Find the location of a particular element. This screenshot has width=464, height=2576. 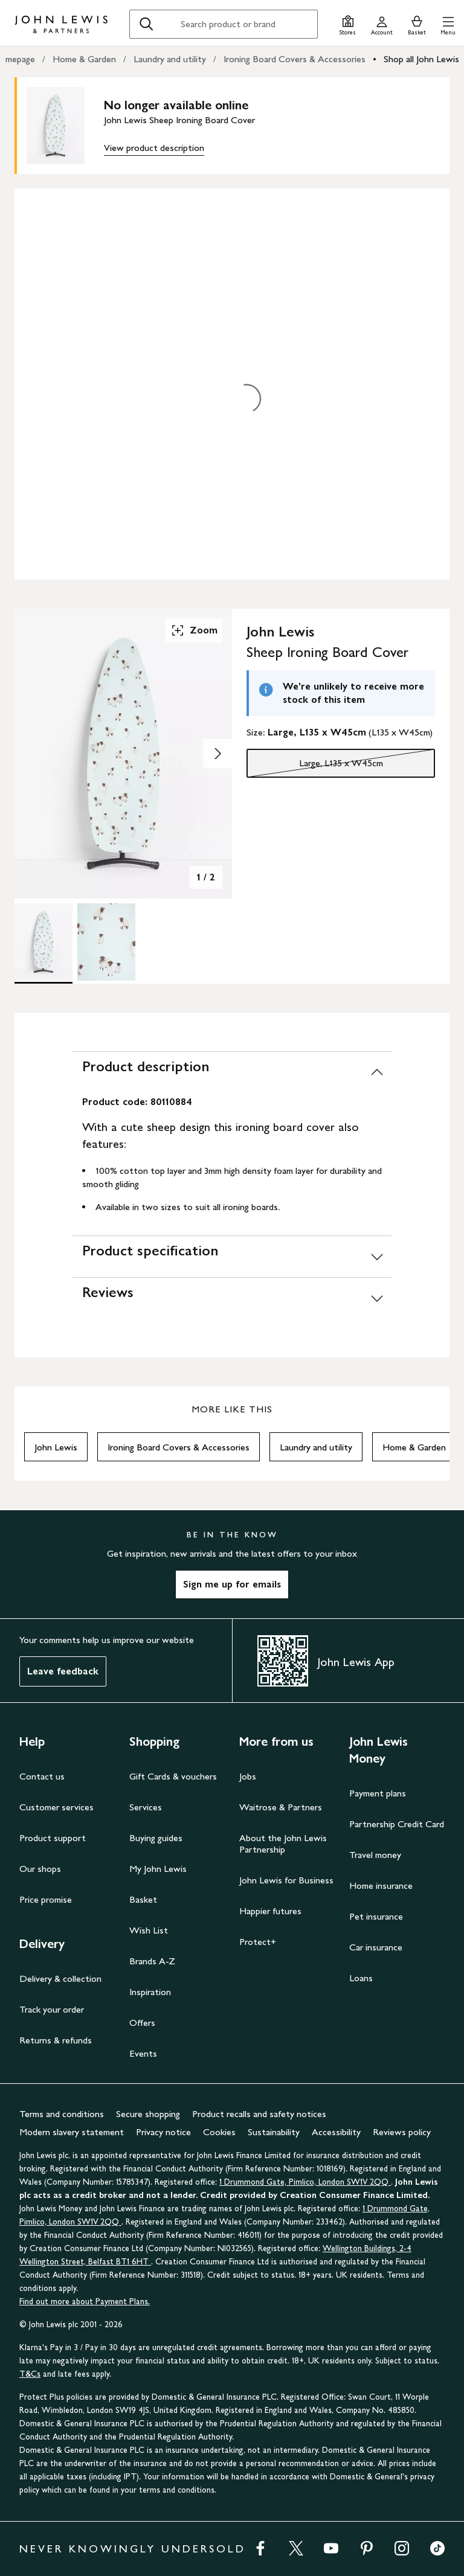

[Go to your account] is located at coordinates (381, 23).